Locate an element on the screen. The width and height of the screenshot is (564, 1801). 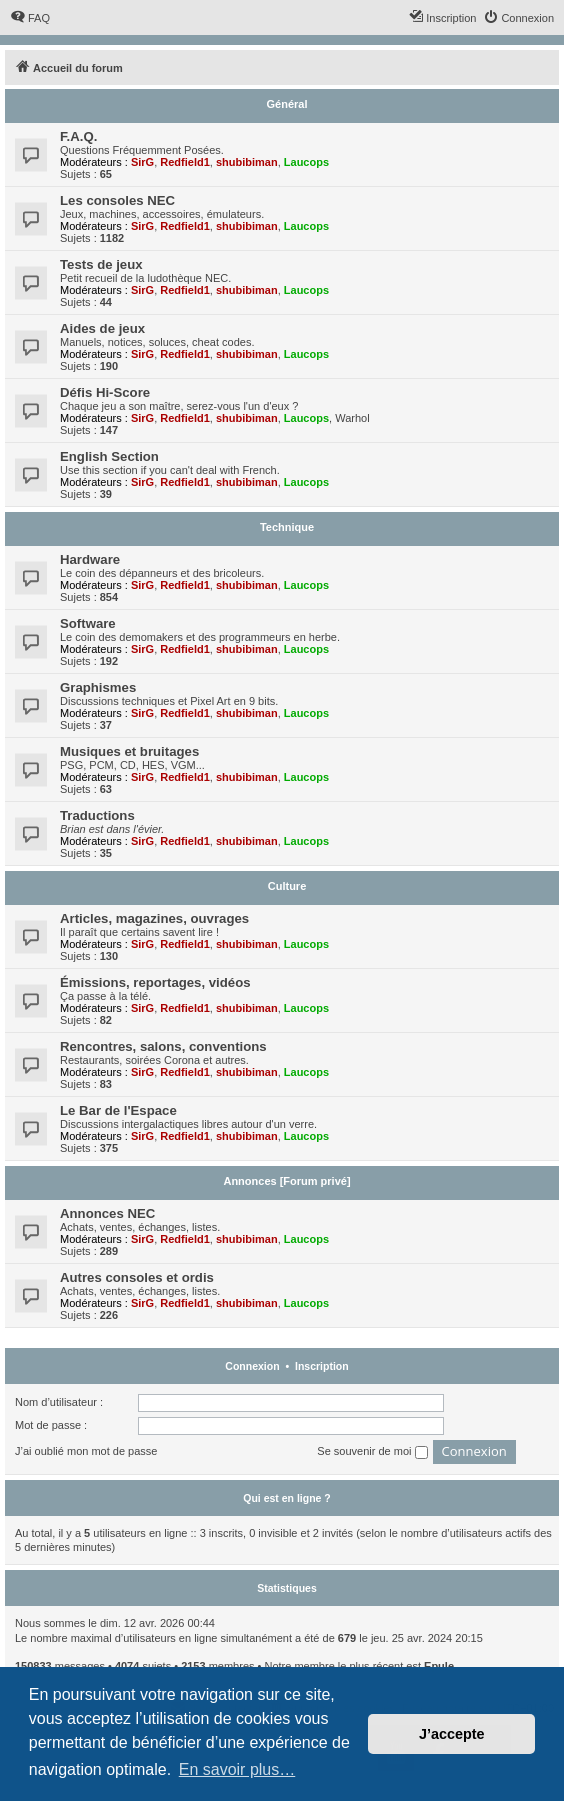
Le Bar de l'Espace is located at coordinates (118, 1110).